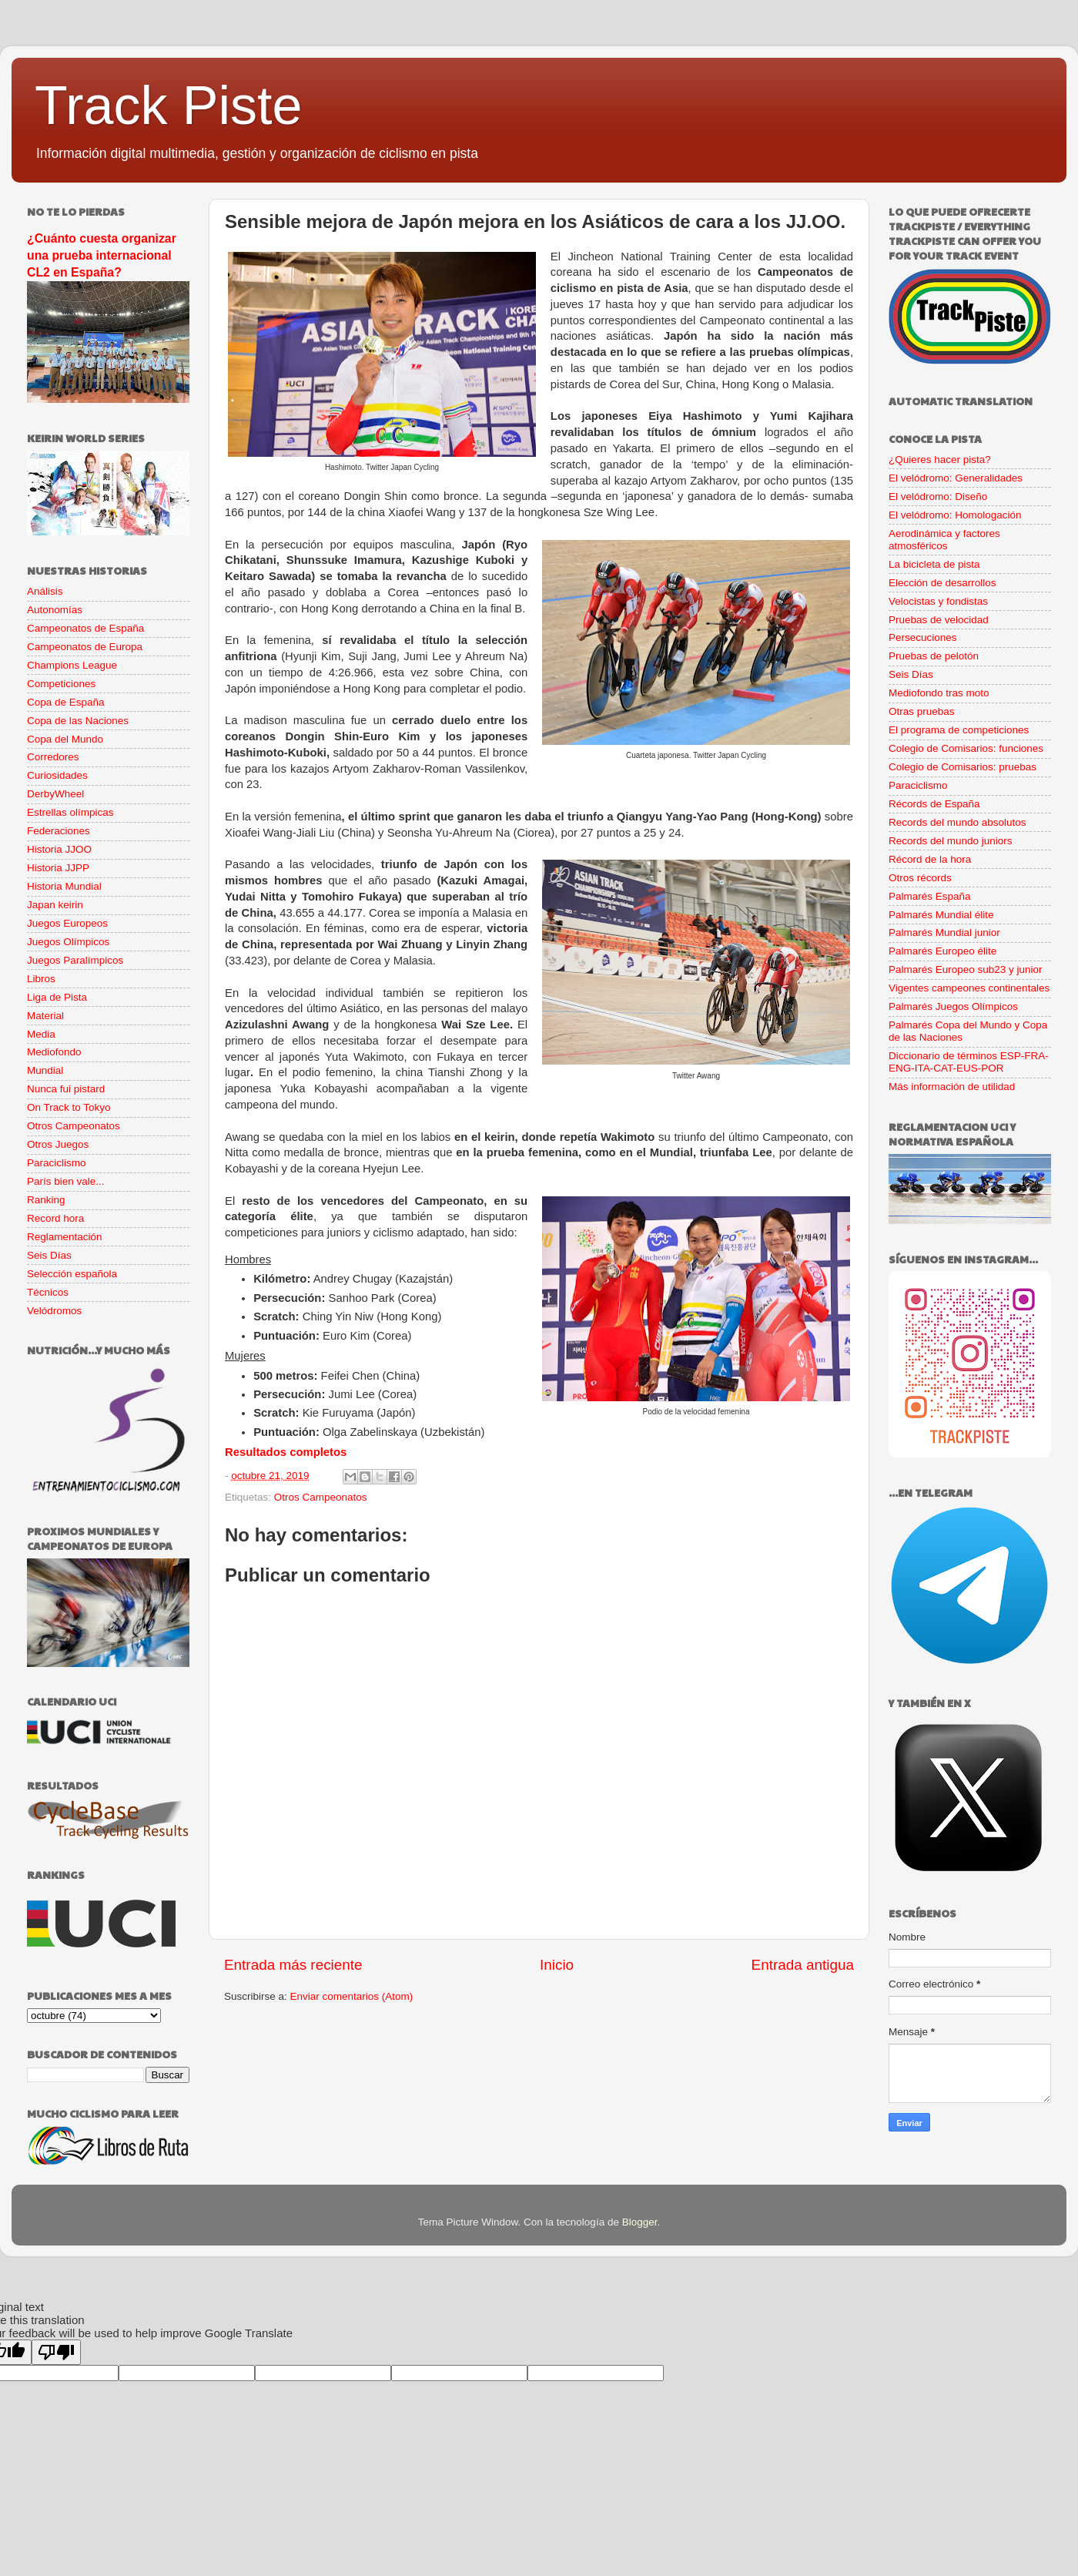 The width and height of the screenshot is (1078, 2576). What do you see at coordinates (46, 1200) in the screenshot?
I see `Ranking` at bounding box center [46, 1200].